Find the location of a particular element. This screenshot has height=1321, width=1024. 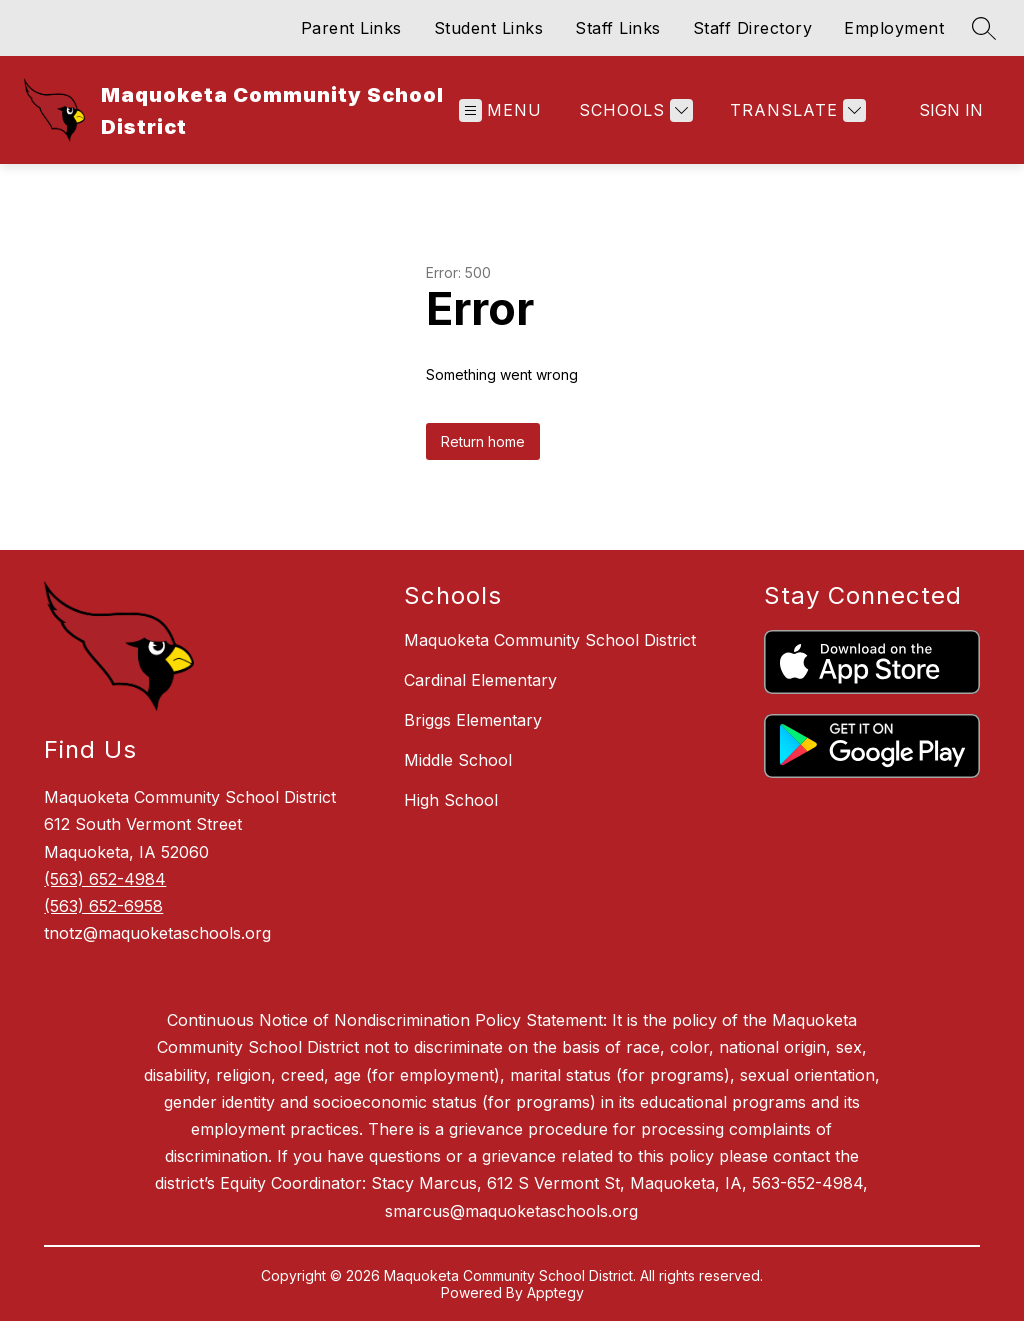

Student Links is located at coordinates (489, 28).